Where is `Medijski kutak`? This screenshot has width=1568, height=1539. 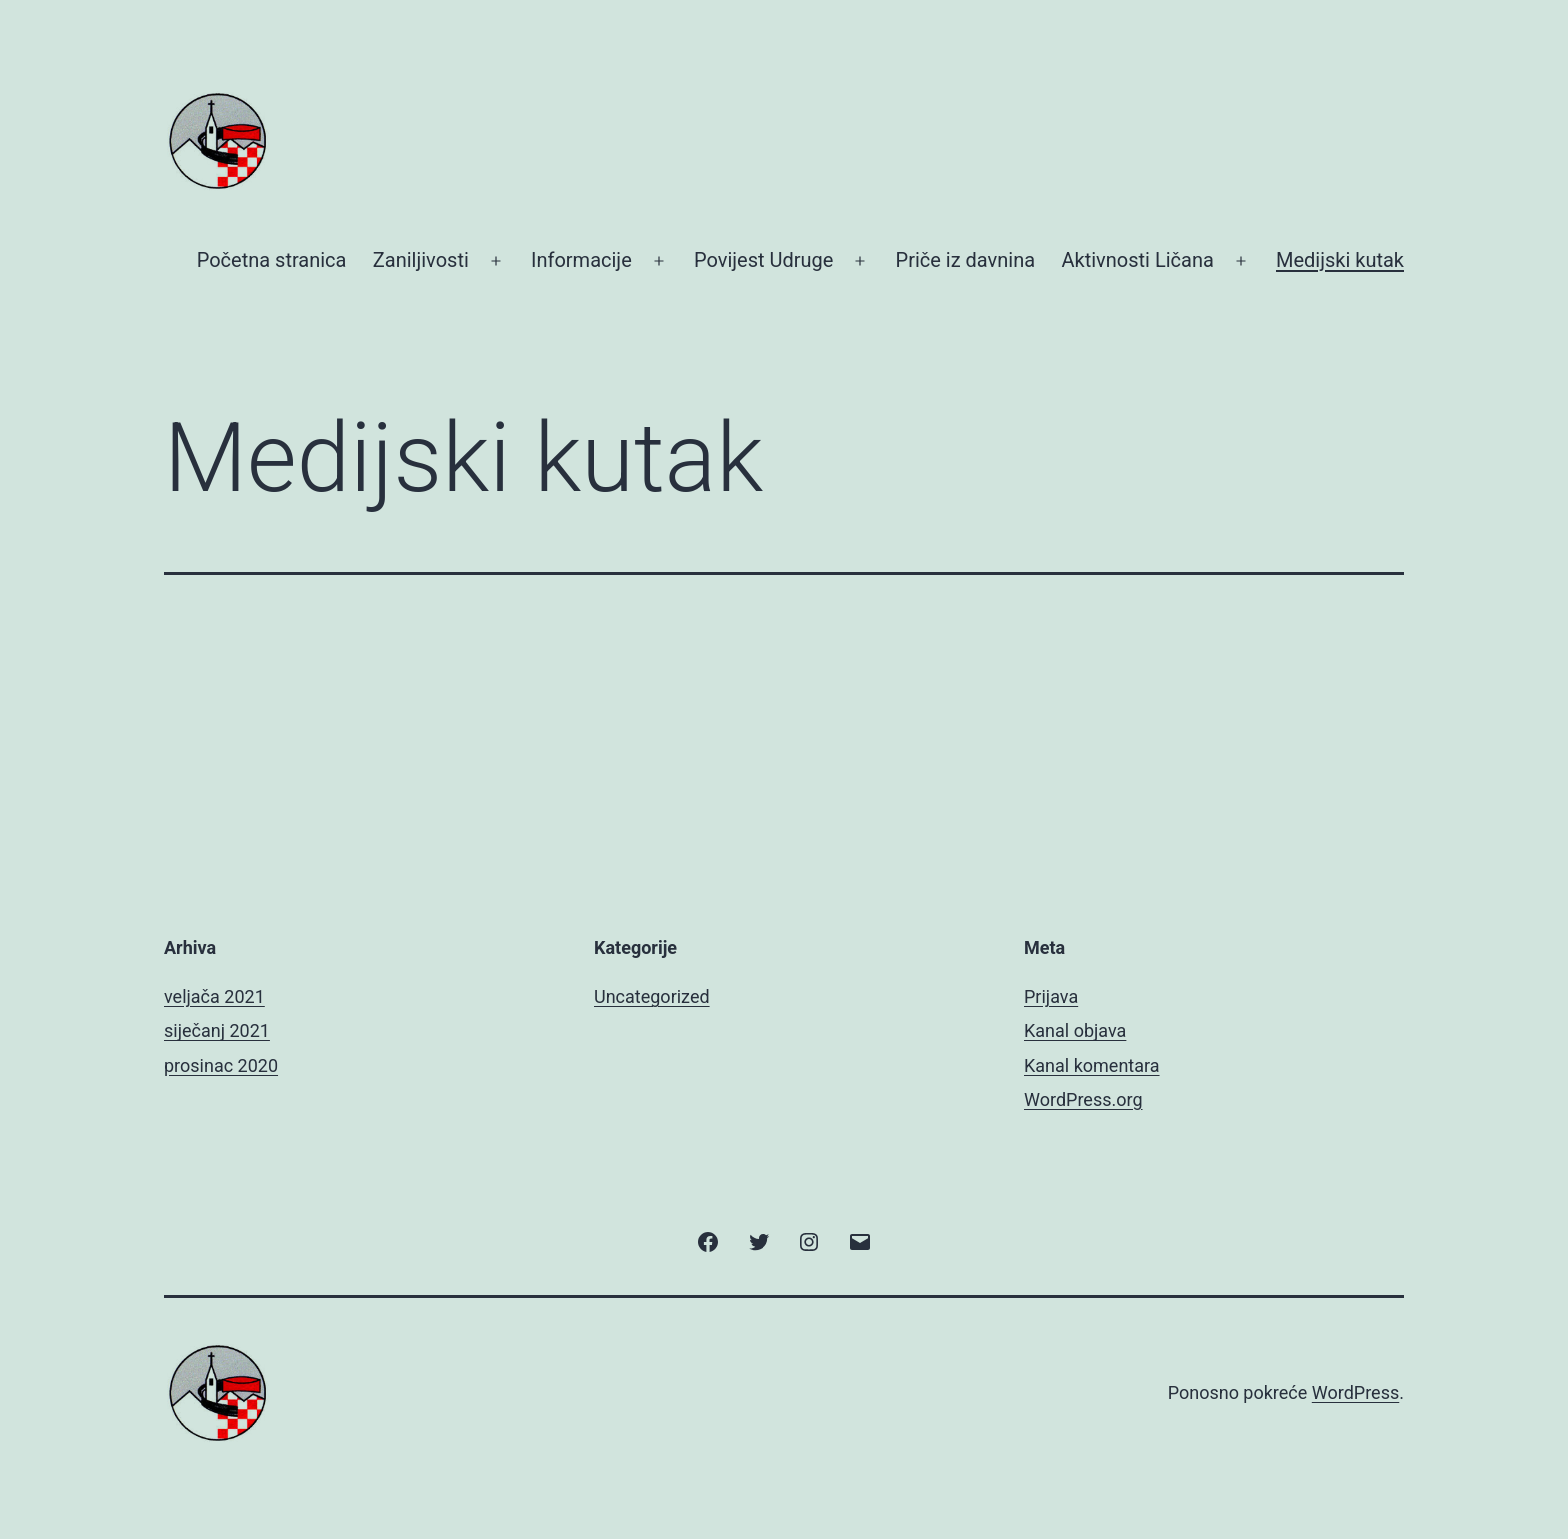
Medijski kutak is located at coordinates (1340, 260).